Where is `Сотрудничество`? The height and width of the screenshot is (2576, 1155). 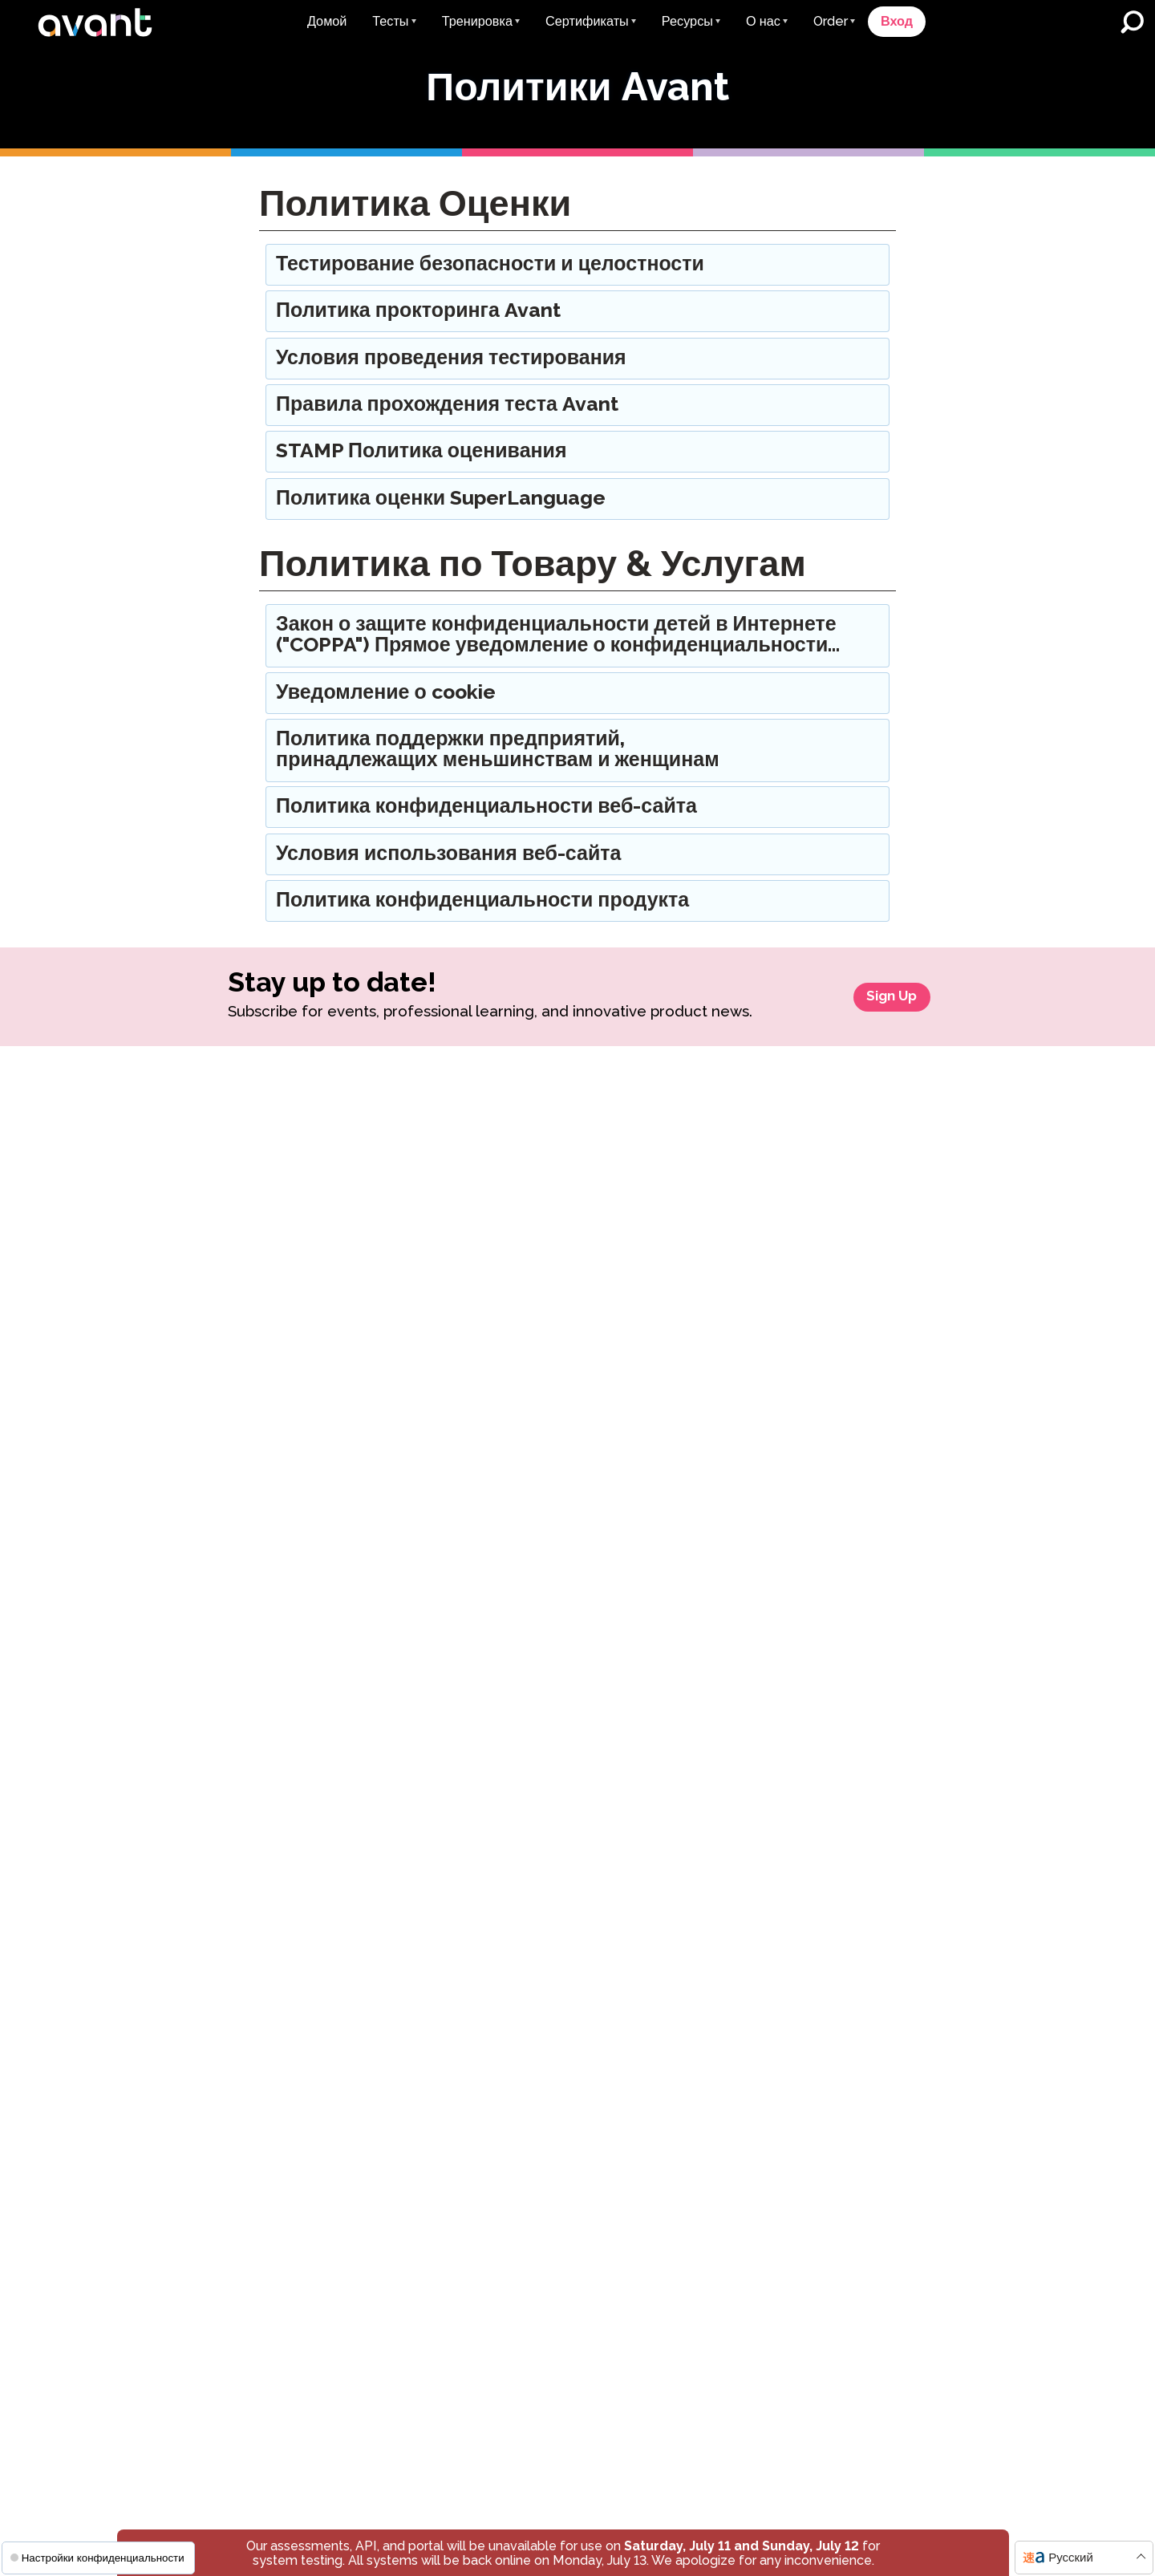 Сотрудничество is located at coordinates (871, 1392).